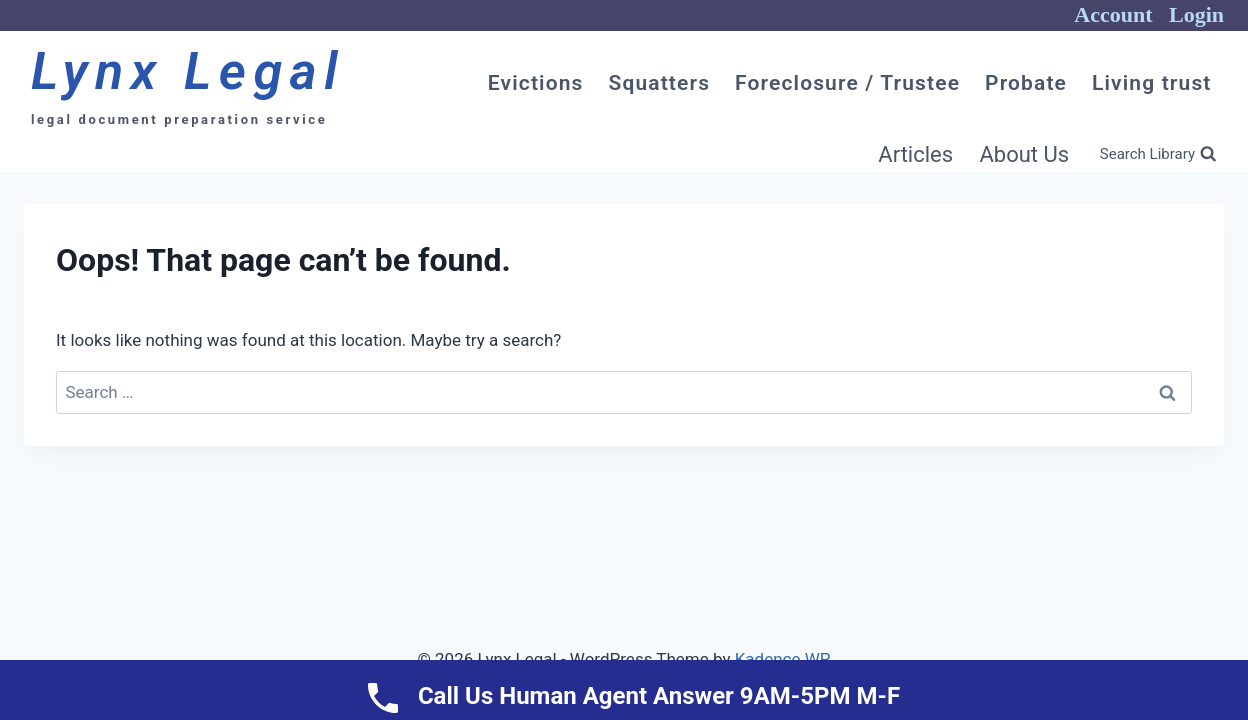 Image resolution: width=1248 pixels, height=720 pixels. I want to click on Probate, so click(1026, 83).